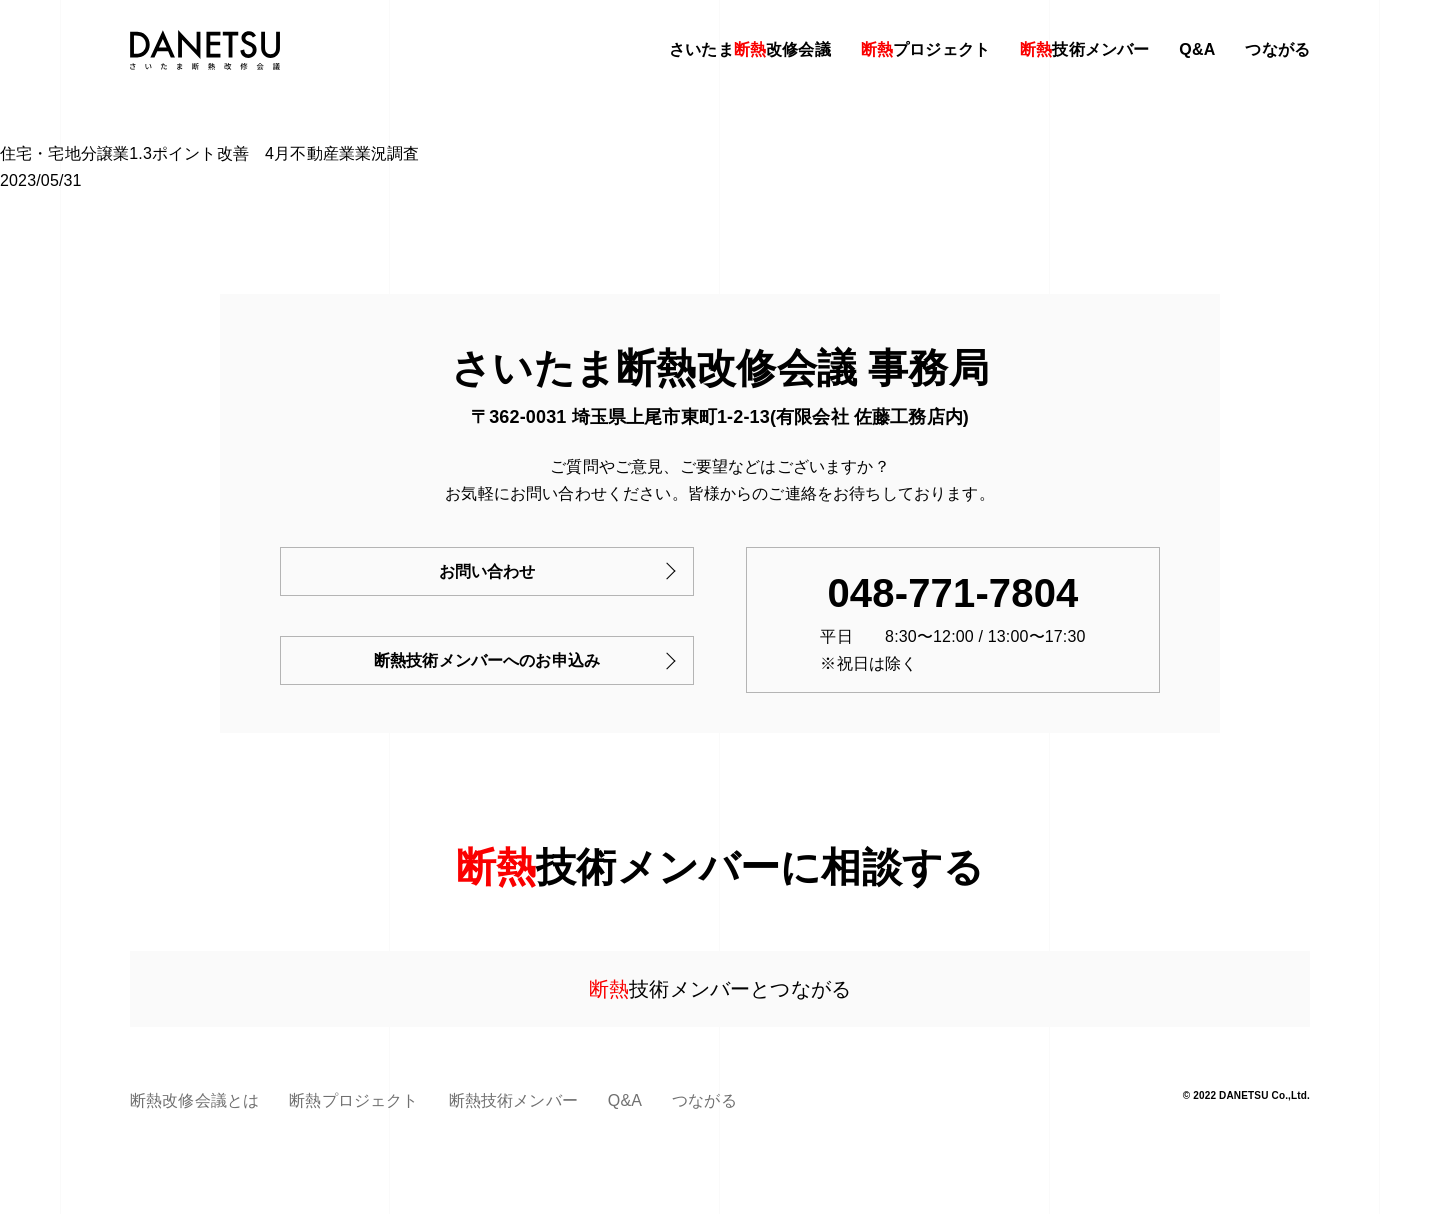 This screenshot has height=1214, width=1440. What do you see at coordinates (1197, 49) in the screenshot?
I see `Q&A` at bounding box center [1197, 49].